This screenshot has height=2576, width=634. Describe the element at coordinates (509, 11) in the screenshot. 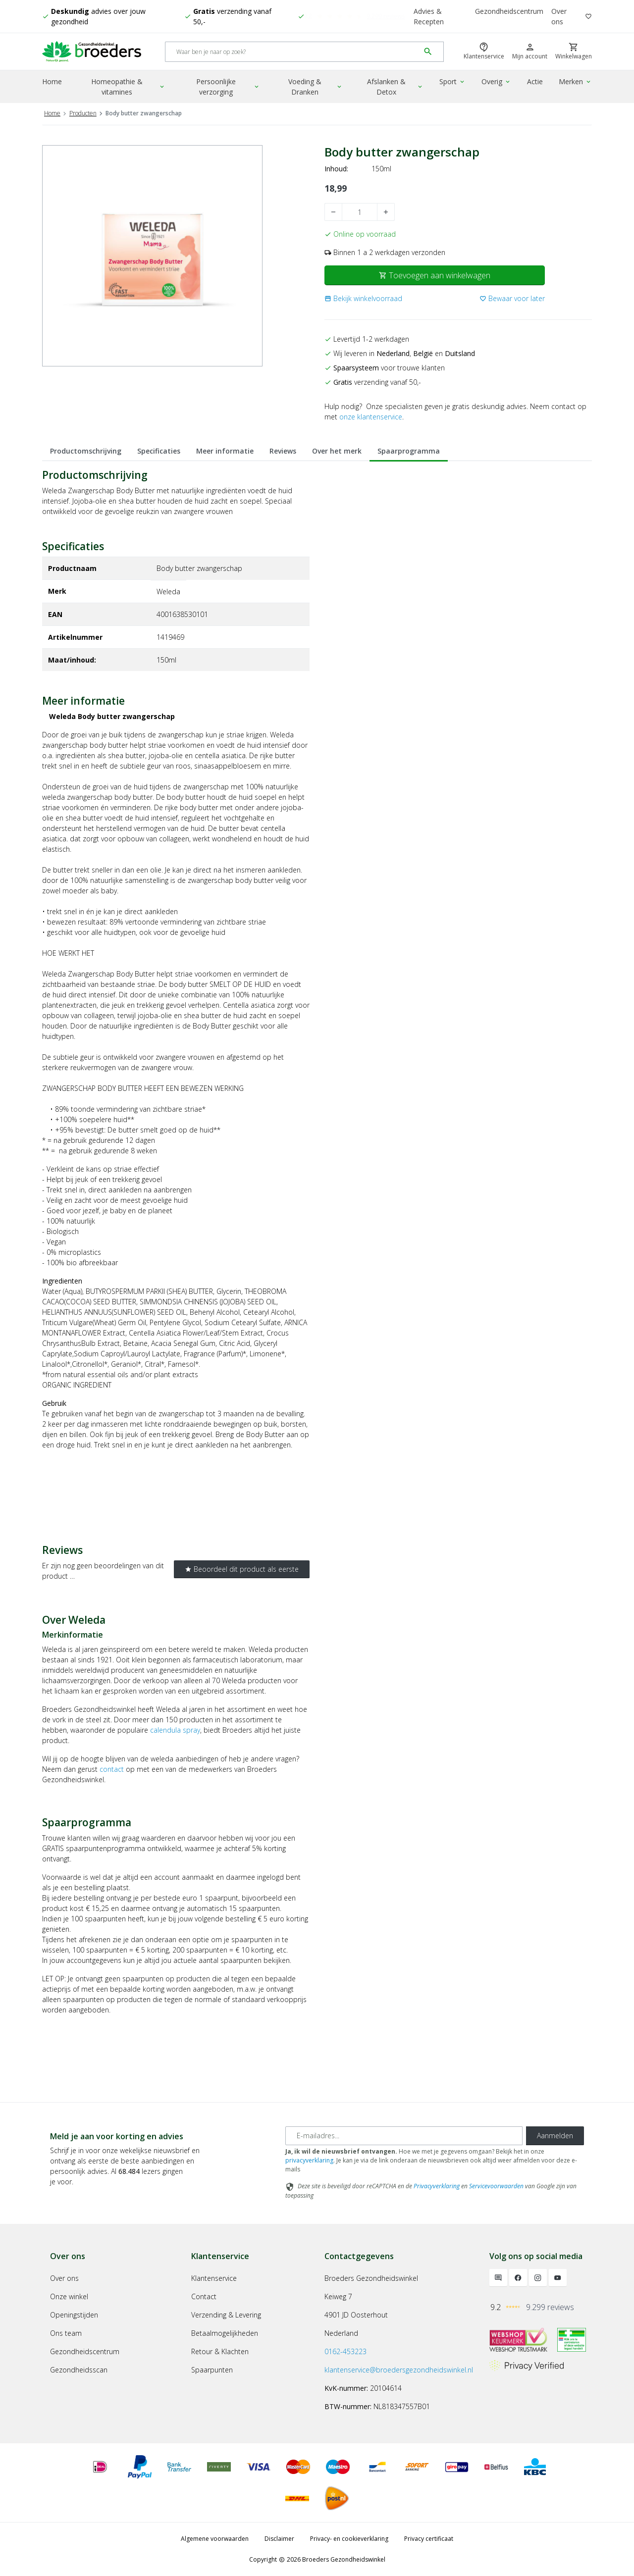

I see `Gezondheidscentrum` at that location.